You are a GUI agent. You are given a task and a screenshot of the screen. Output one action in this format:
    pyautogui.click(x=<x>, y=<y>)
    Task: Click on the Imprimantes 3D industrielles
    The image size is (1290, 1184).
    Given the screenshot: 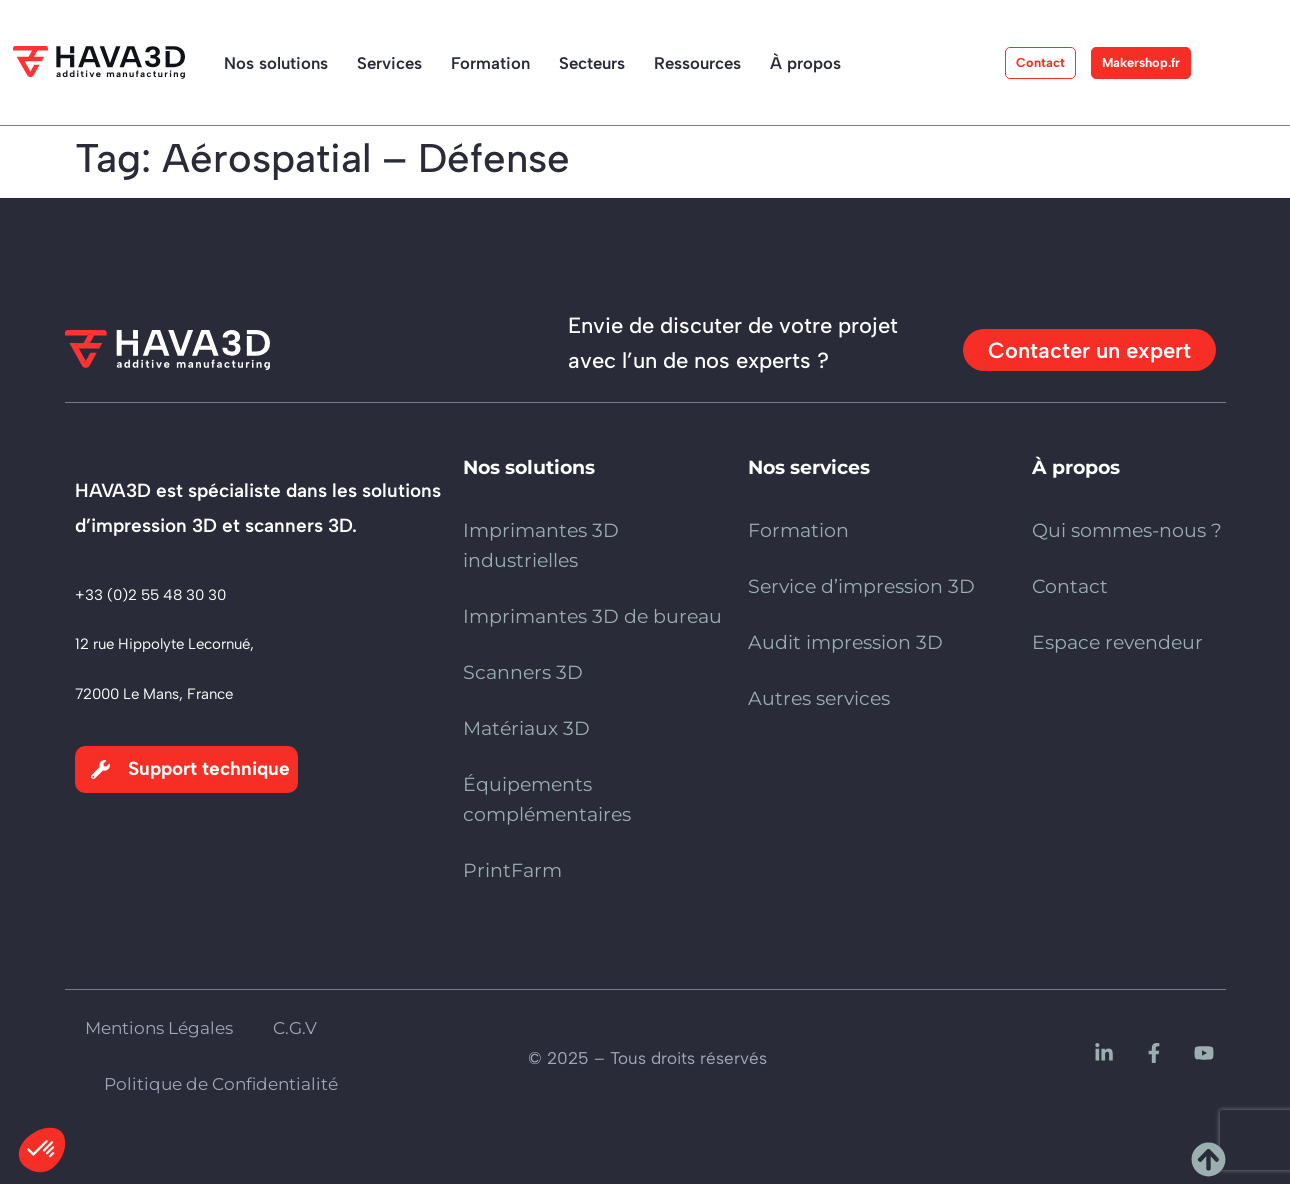 What is the action you would take?
    pyautogui.click(x=541, y=545)
    